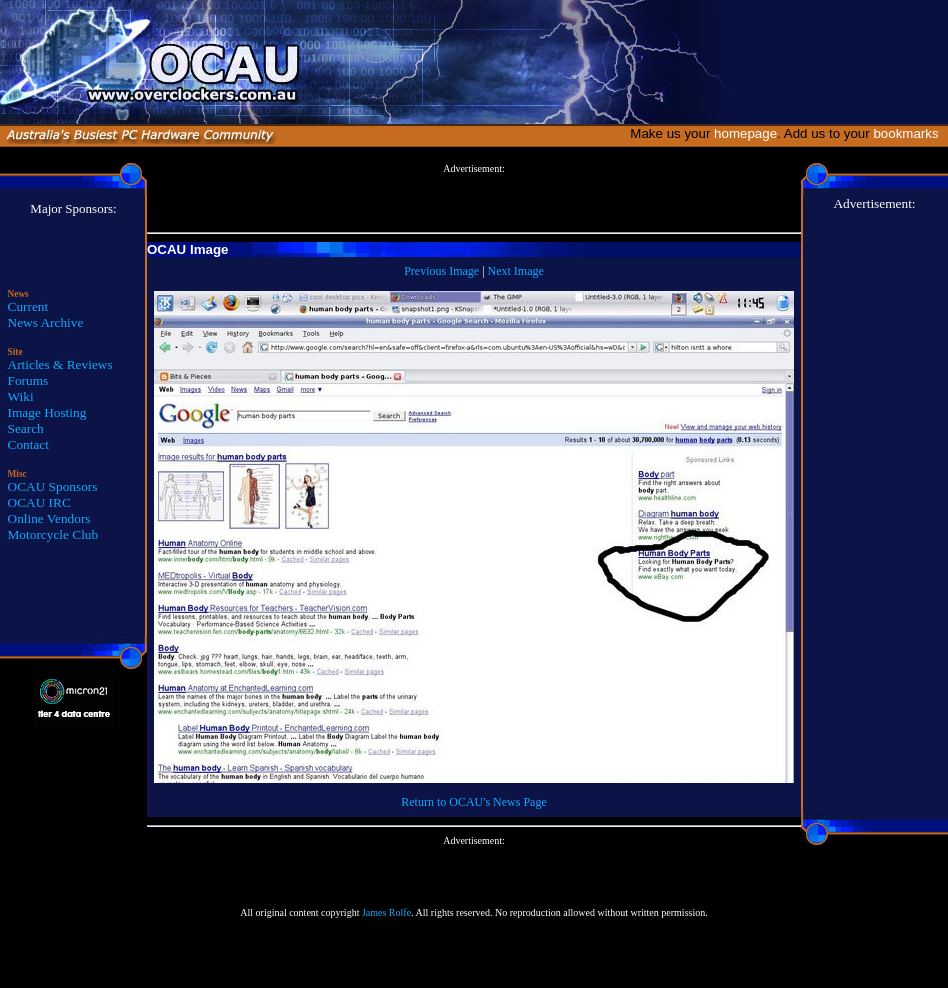  I want to click on Return to OCAU's News Page, so click(473, 802).